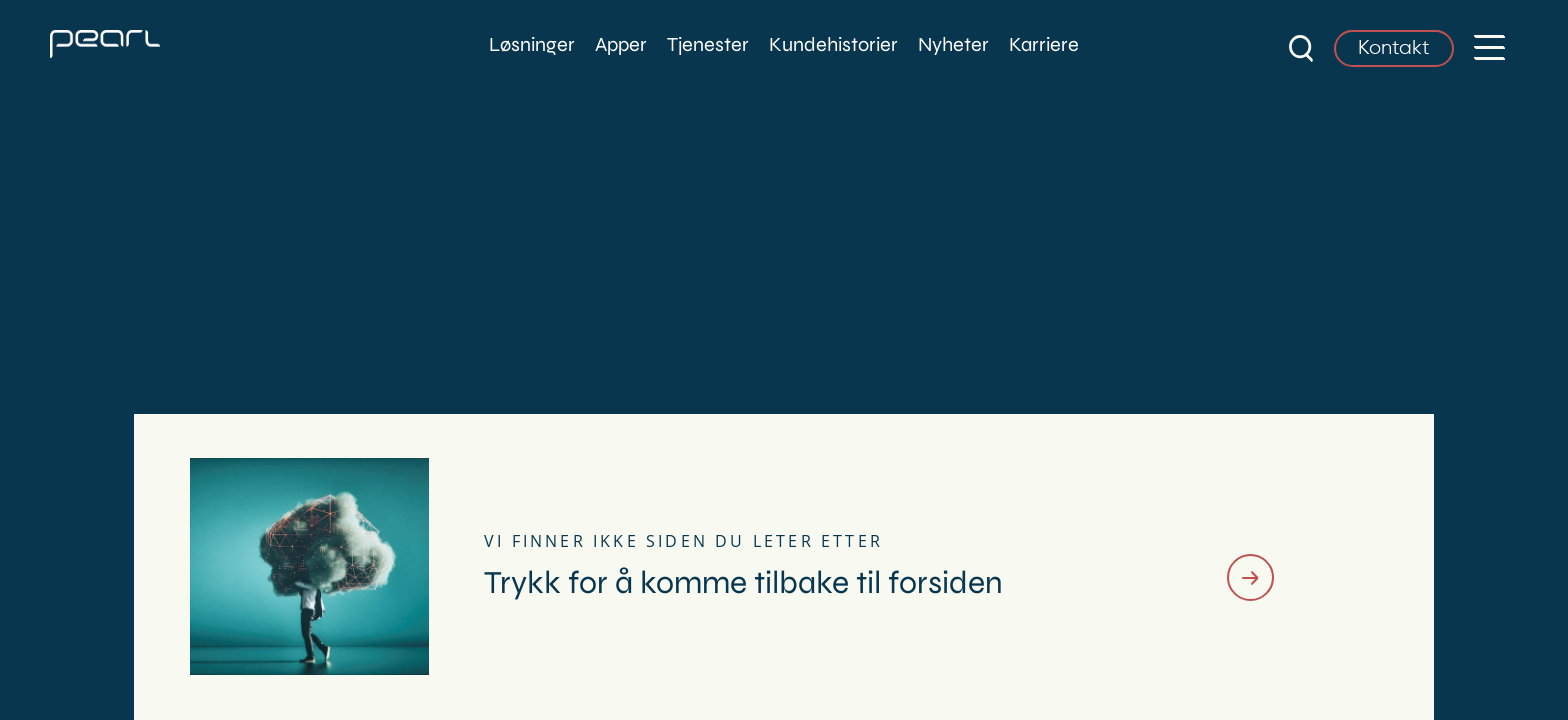  What do you see at coordinates (532, 44) in the screenshot?
I see `Løsninger [menuitem]` at bounding box center [532, 44].